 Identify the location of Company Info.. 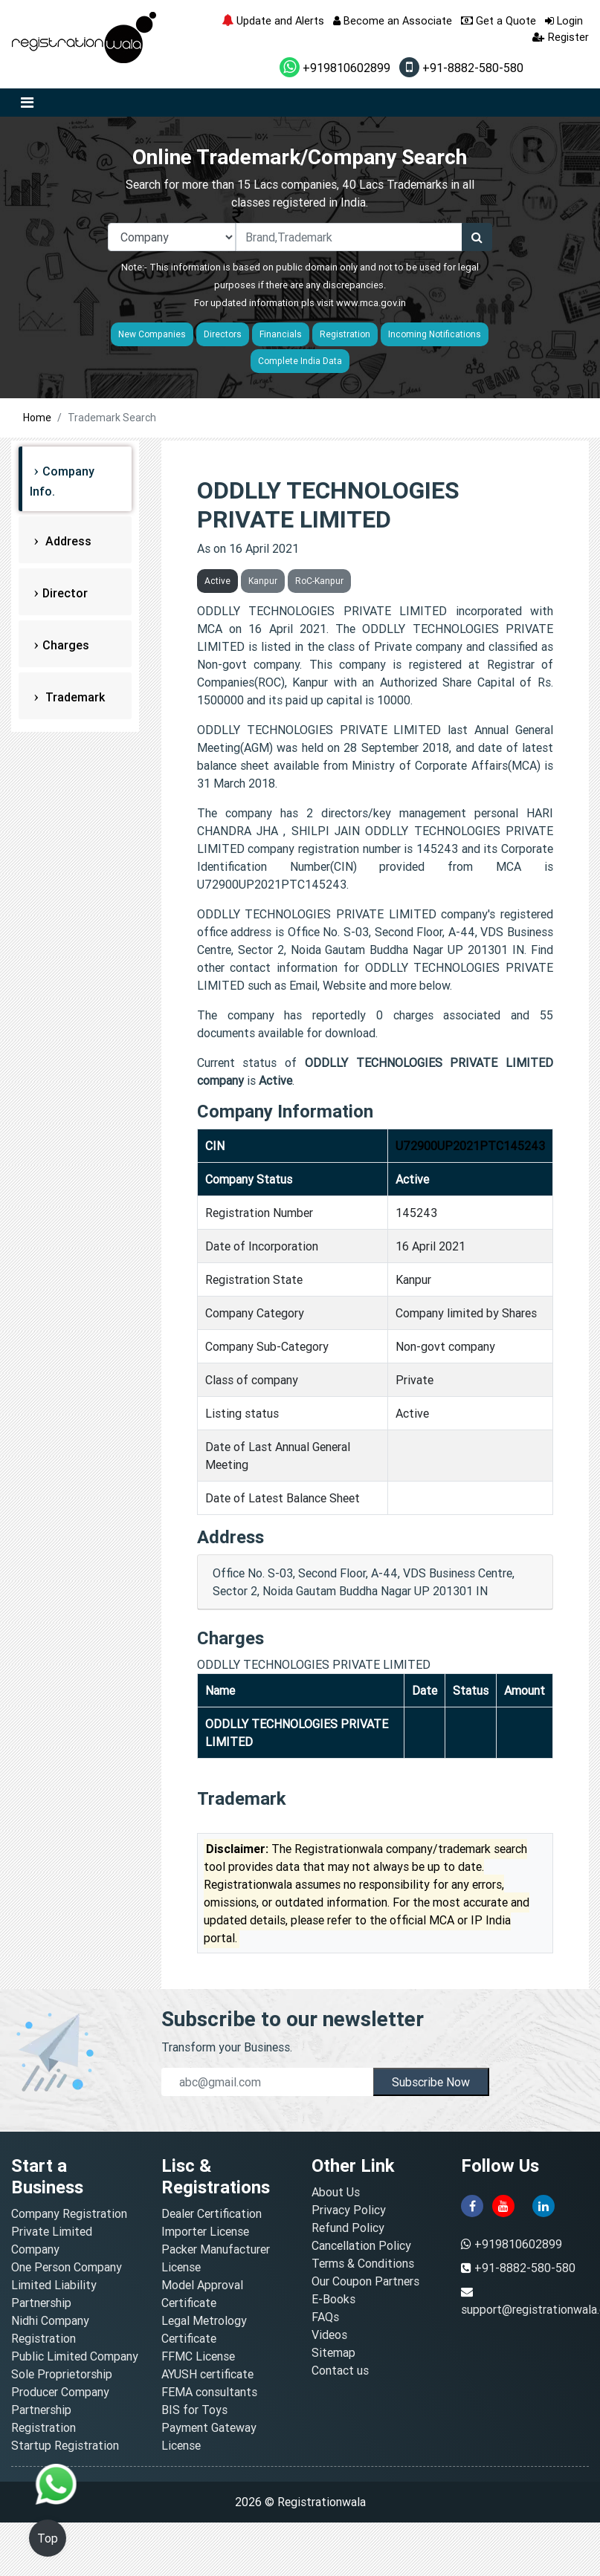
(62, 481).